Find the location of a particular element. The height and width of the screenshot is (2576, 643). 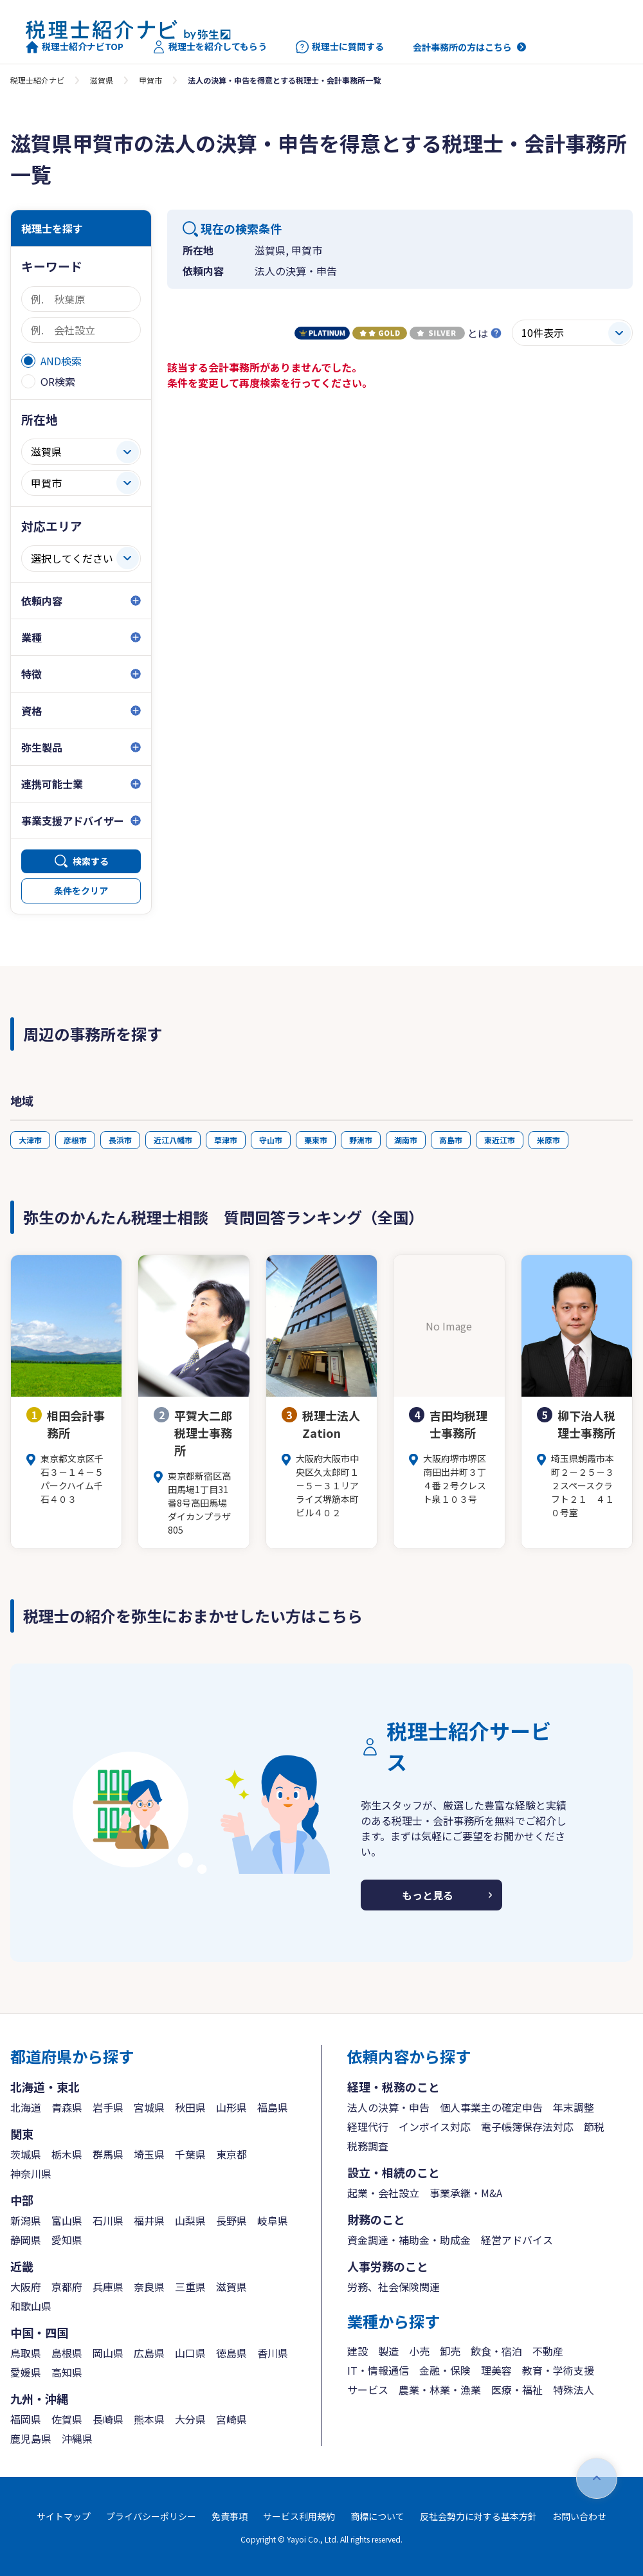

医療・福祉 is located at coordinates (517, 2389).